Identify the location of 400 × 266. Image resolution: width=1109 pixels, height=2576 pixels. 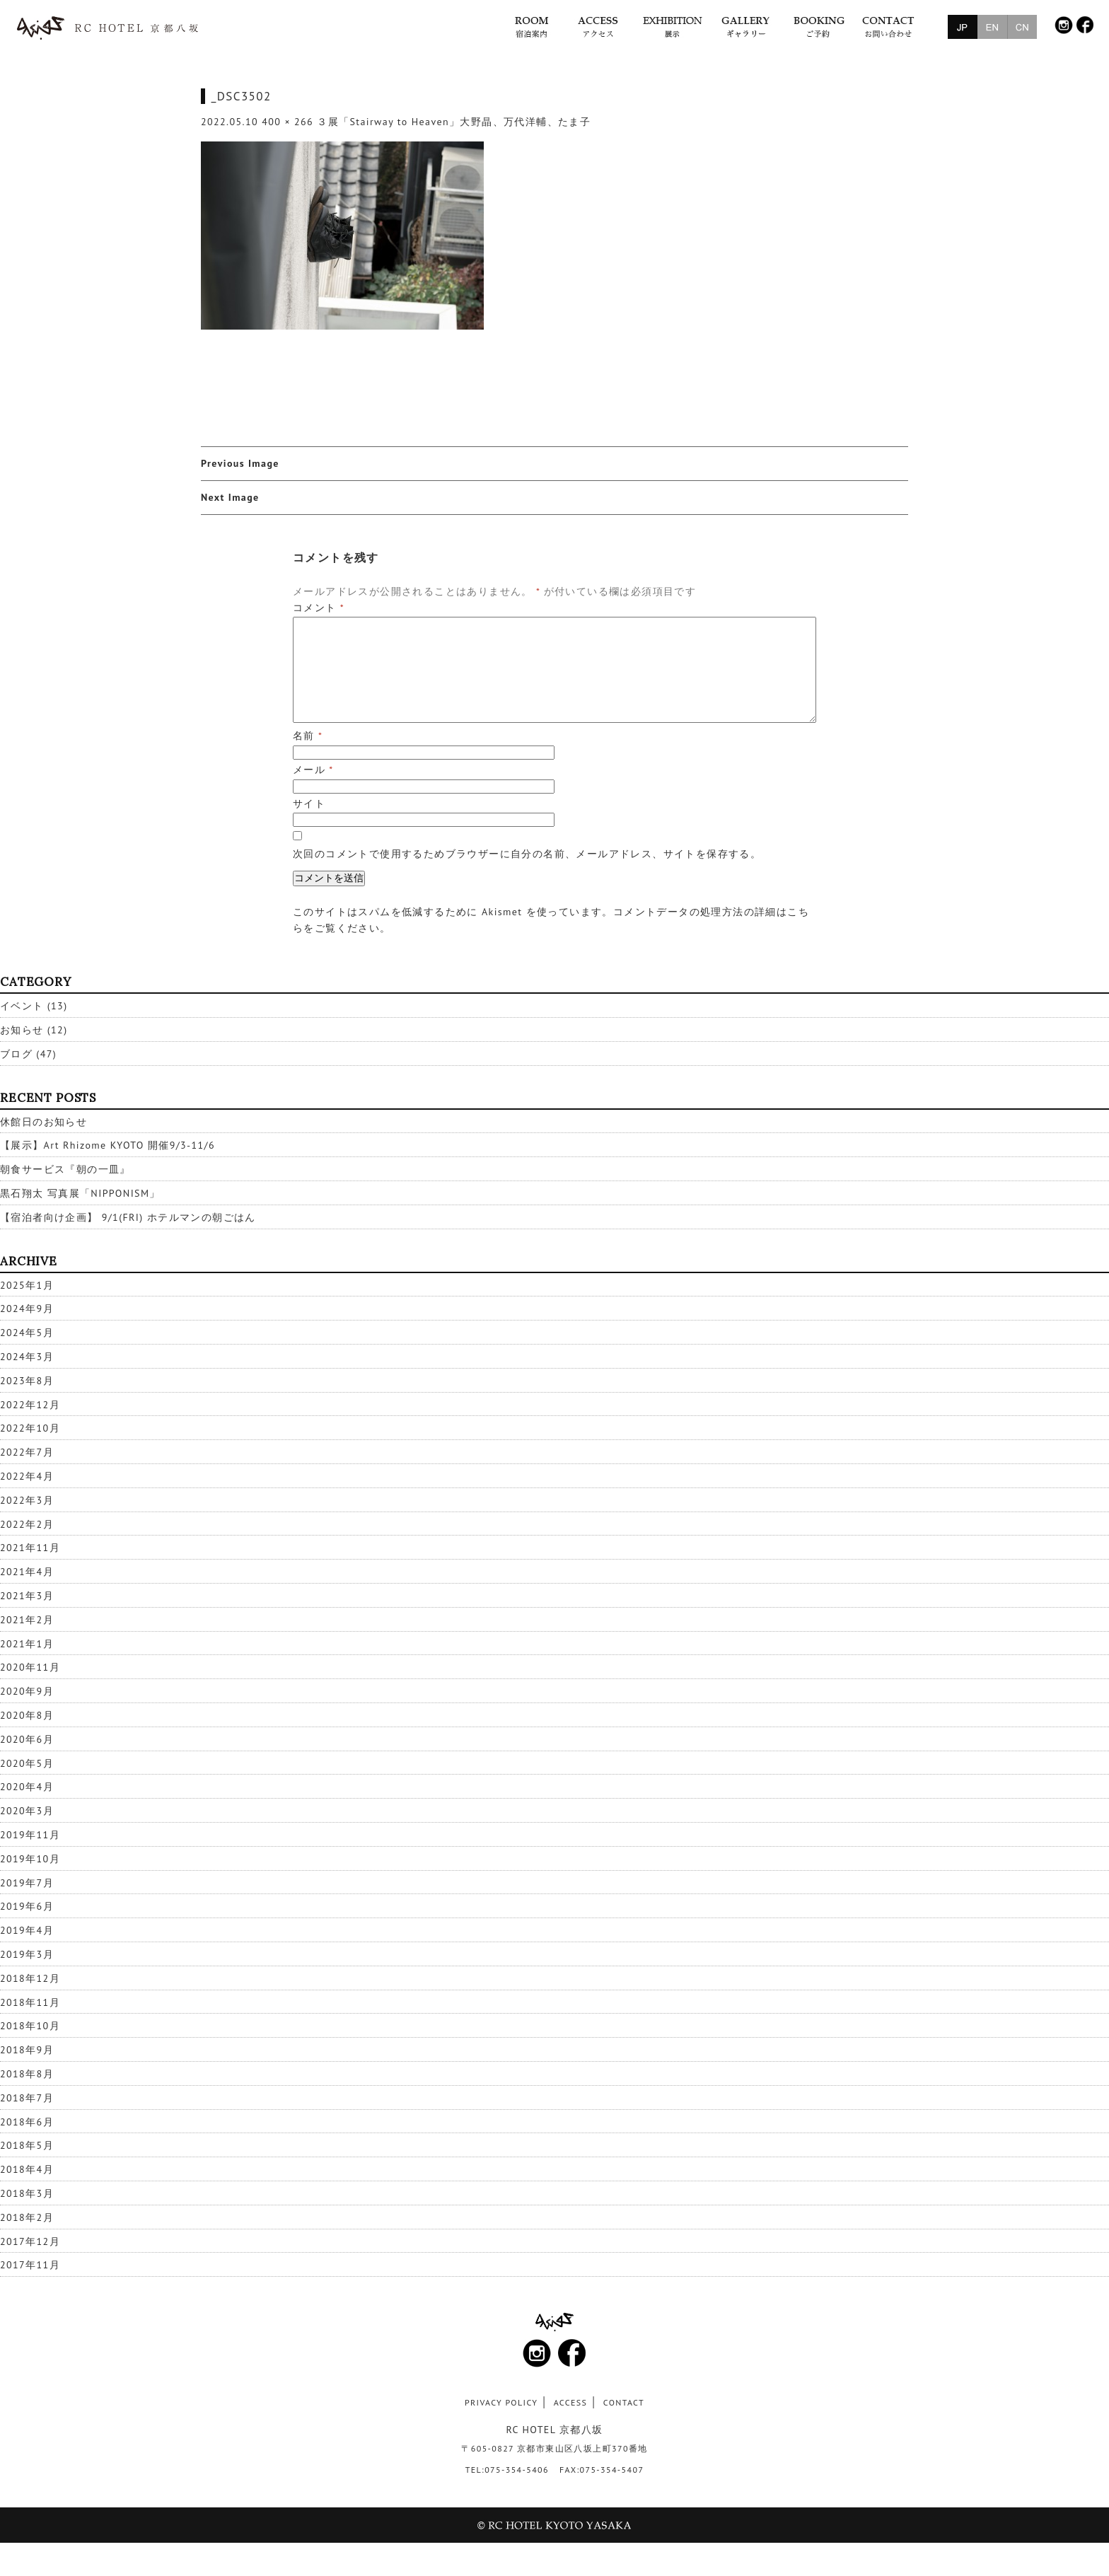
(287, 121).